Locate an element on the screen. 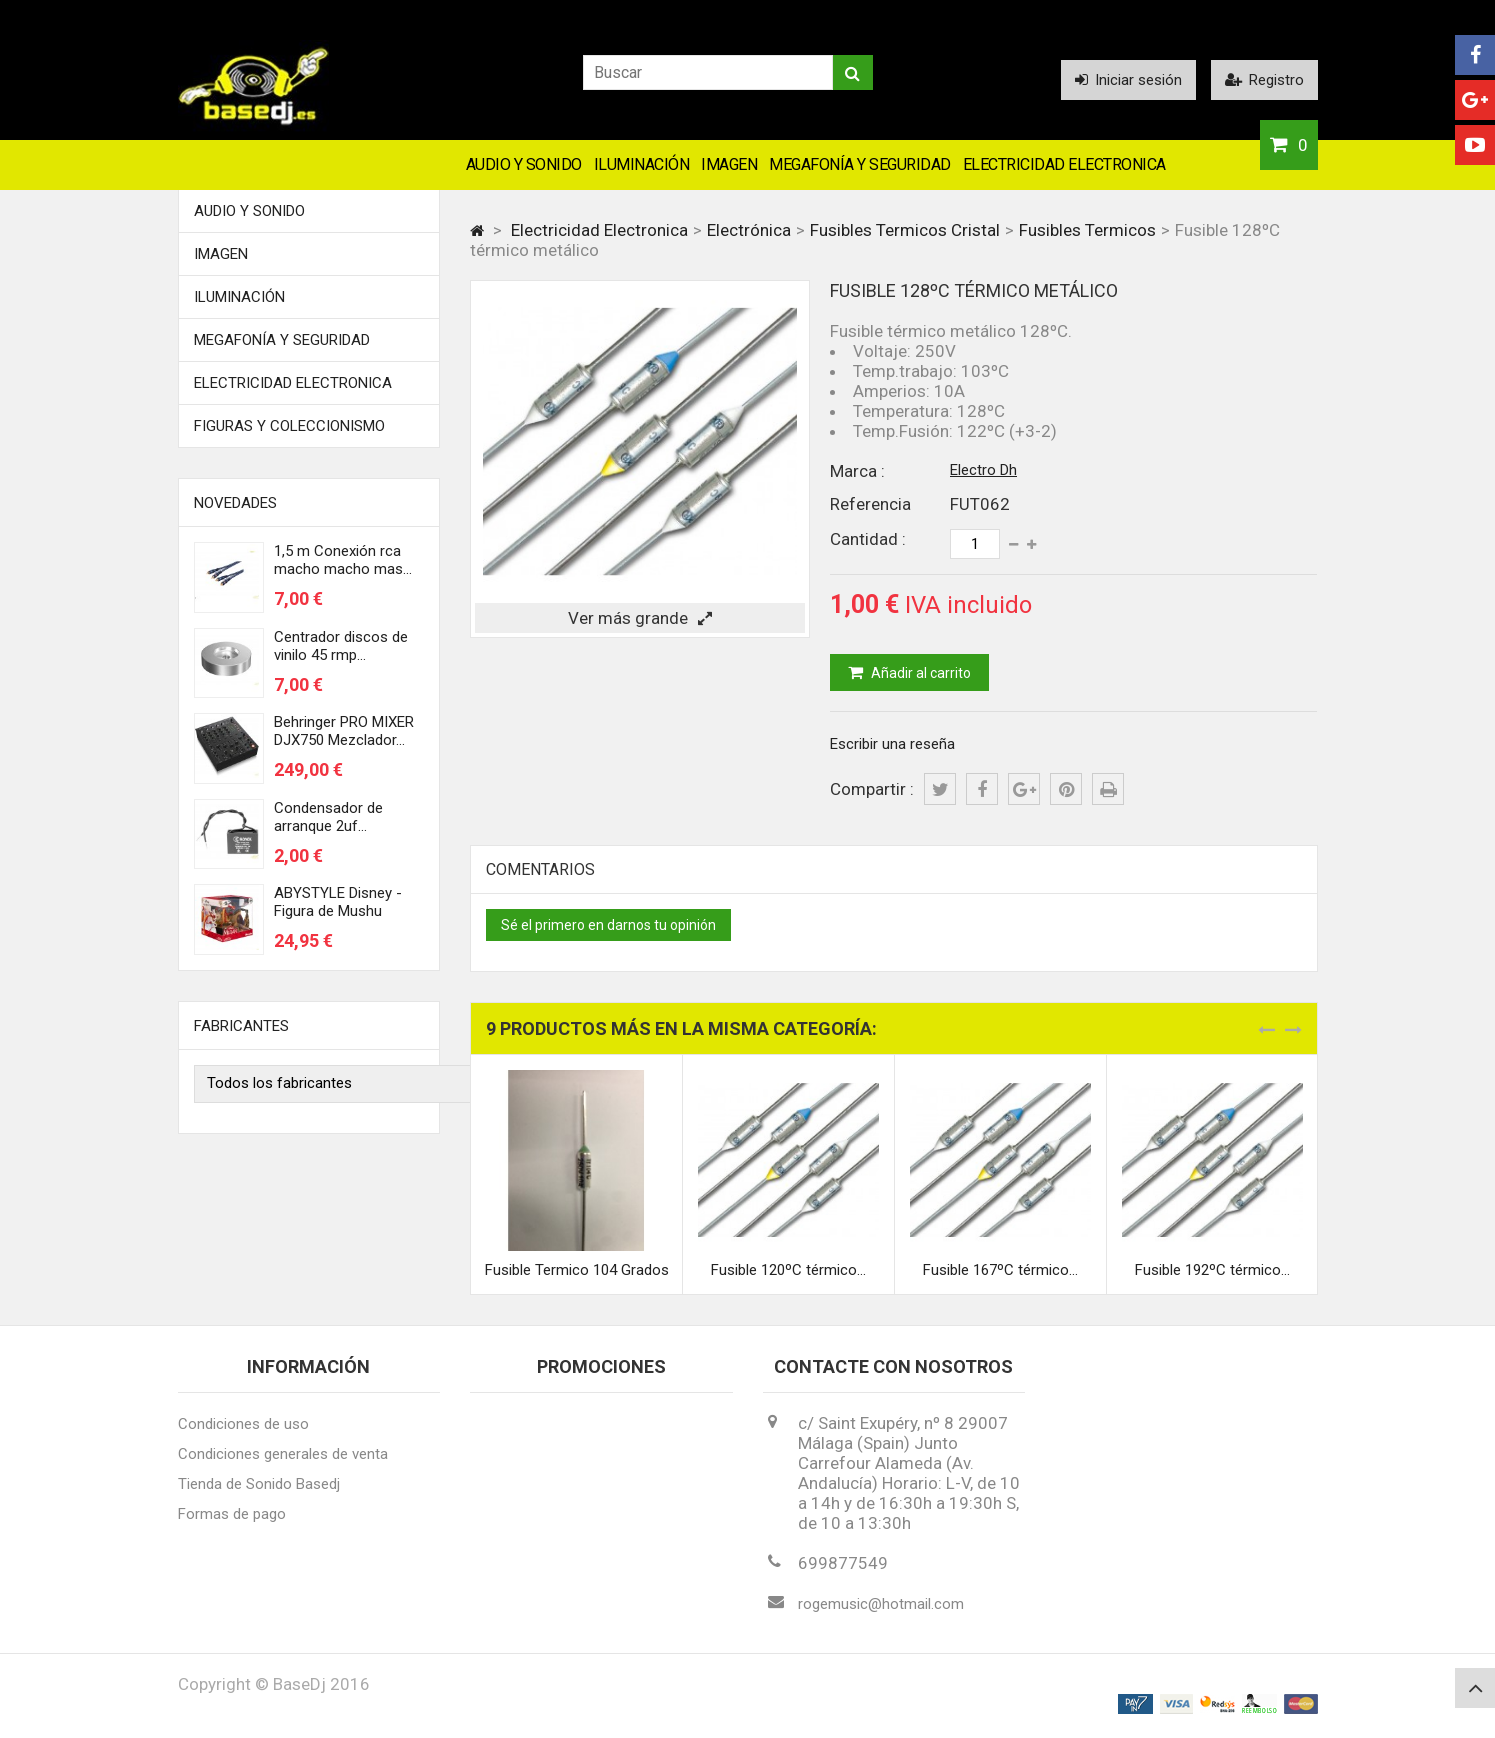  Fusible Termico 104 Grados is located at coordinates (577, 1270).